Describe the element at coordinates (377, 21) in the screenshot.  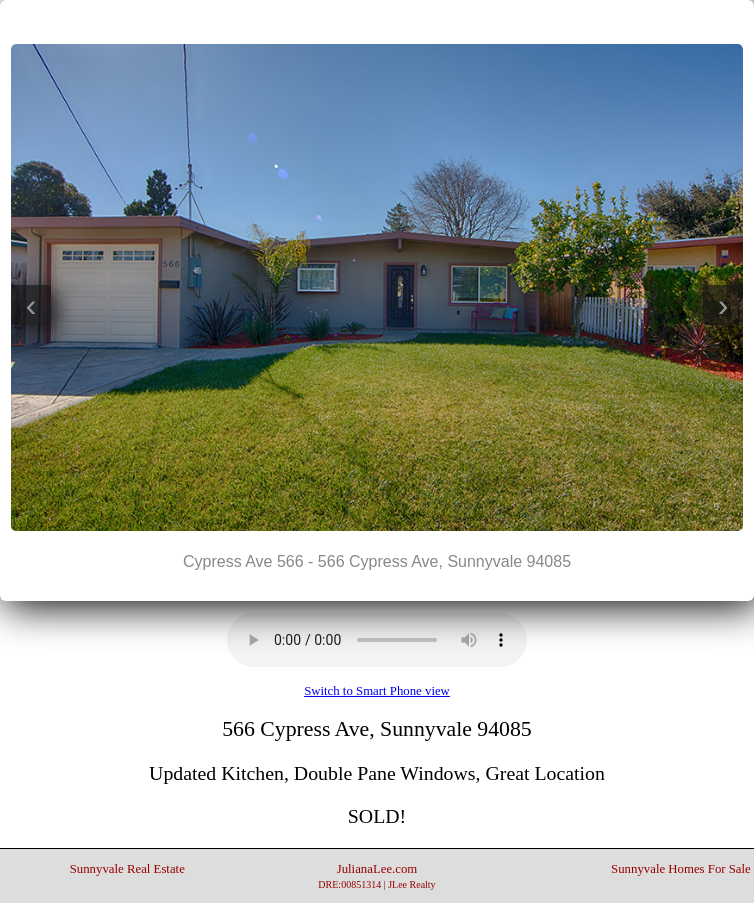
I see `||` at that location.